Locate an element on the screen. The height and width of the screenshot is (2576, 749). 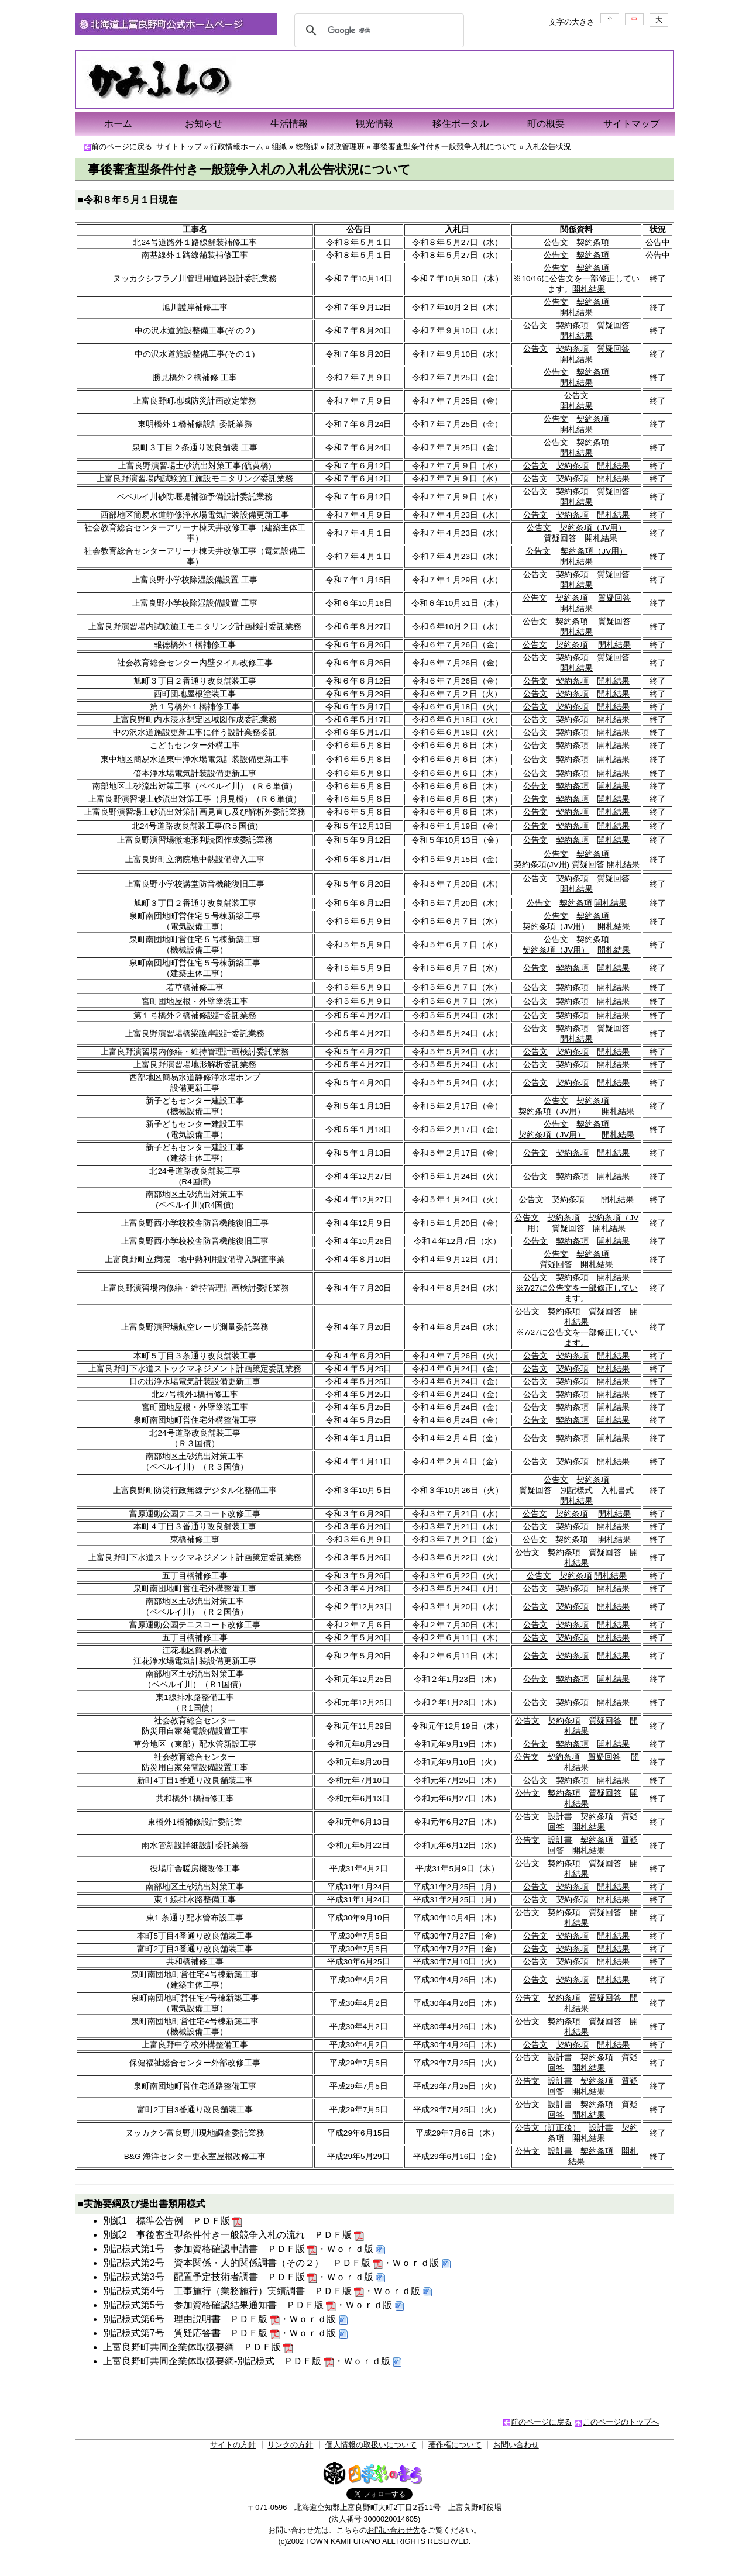
前のページに戻る is located at coordinates (121, 146).